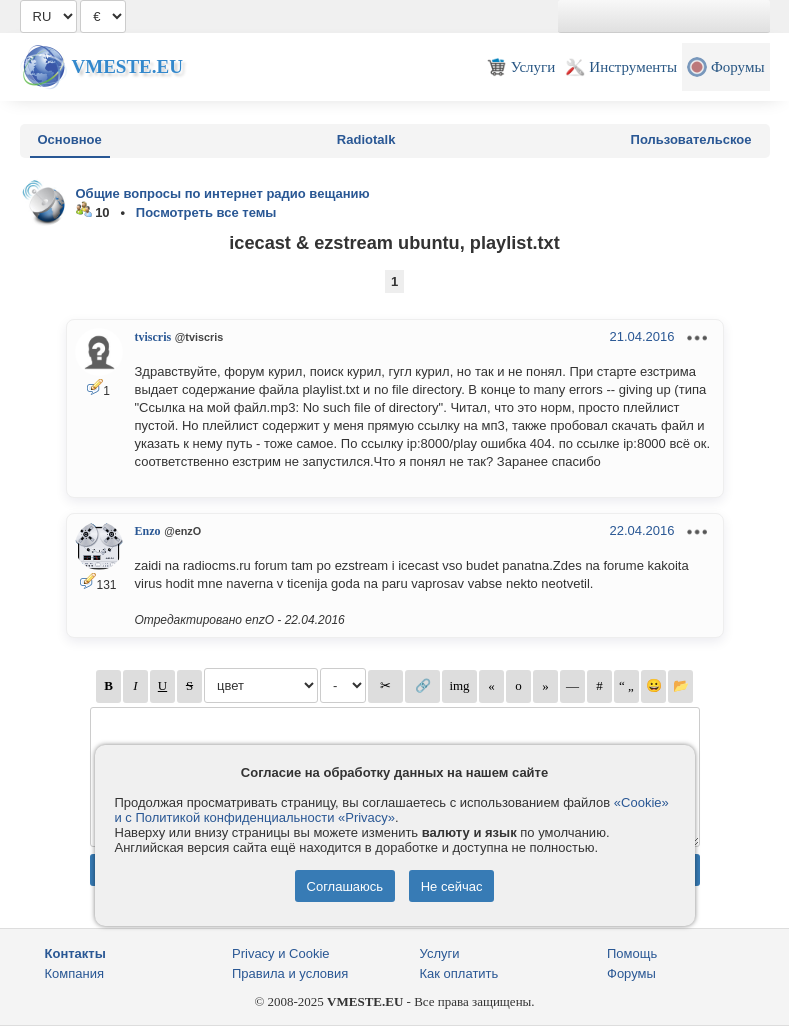  Describe the element at coordinates (631, 973) in the screenshot. I see `Форумы` at that location.